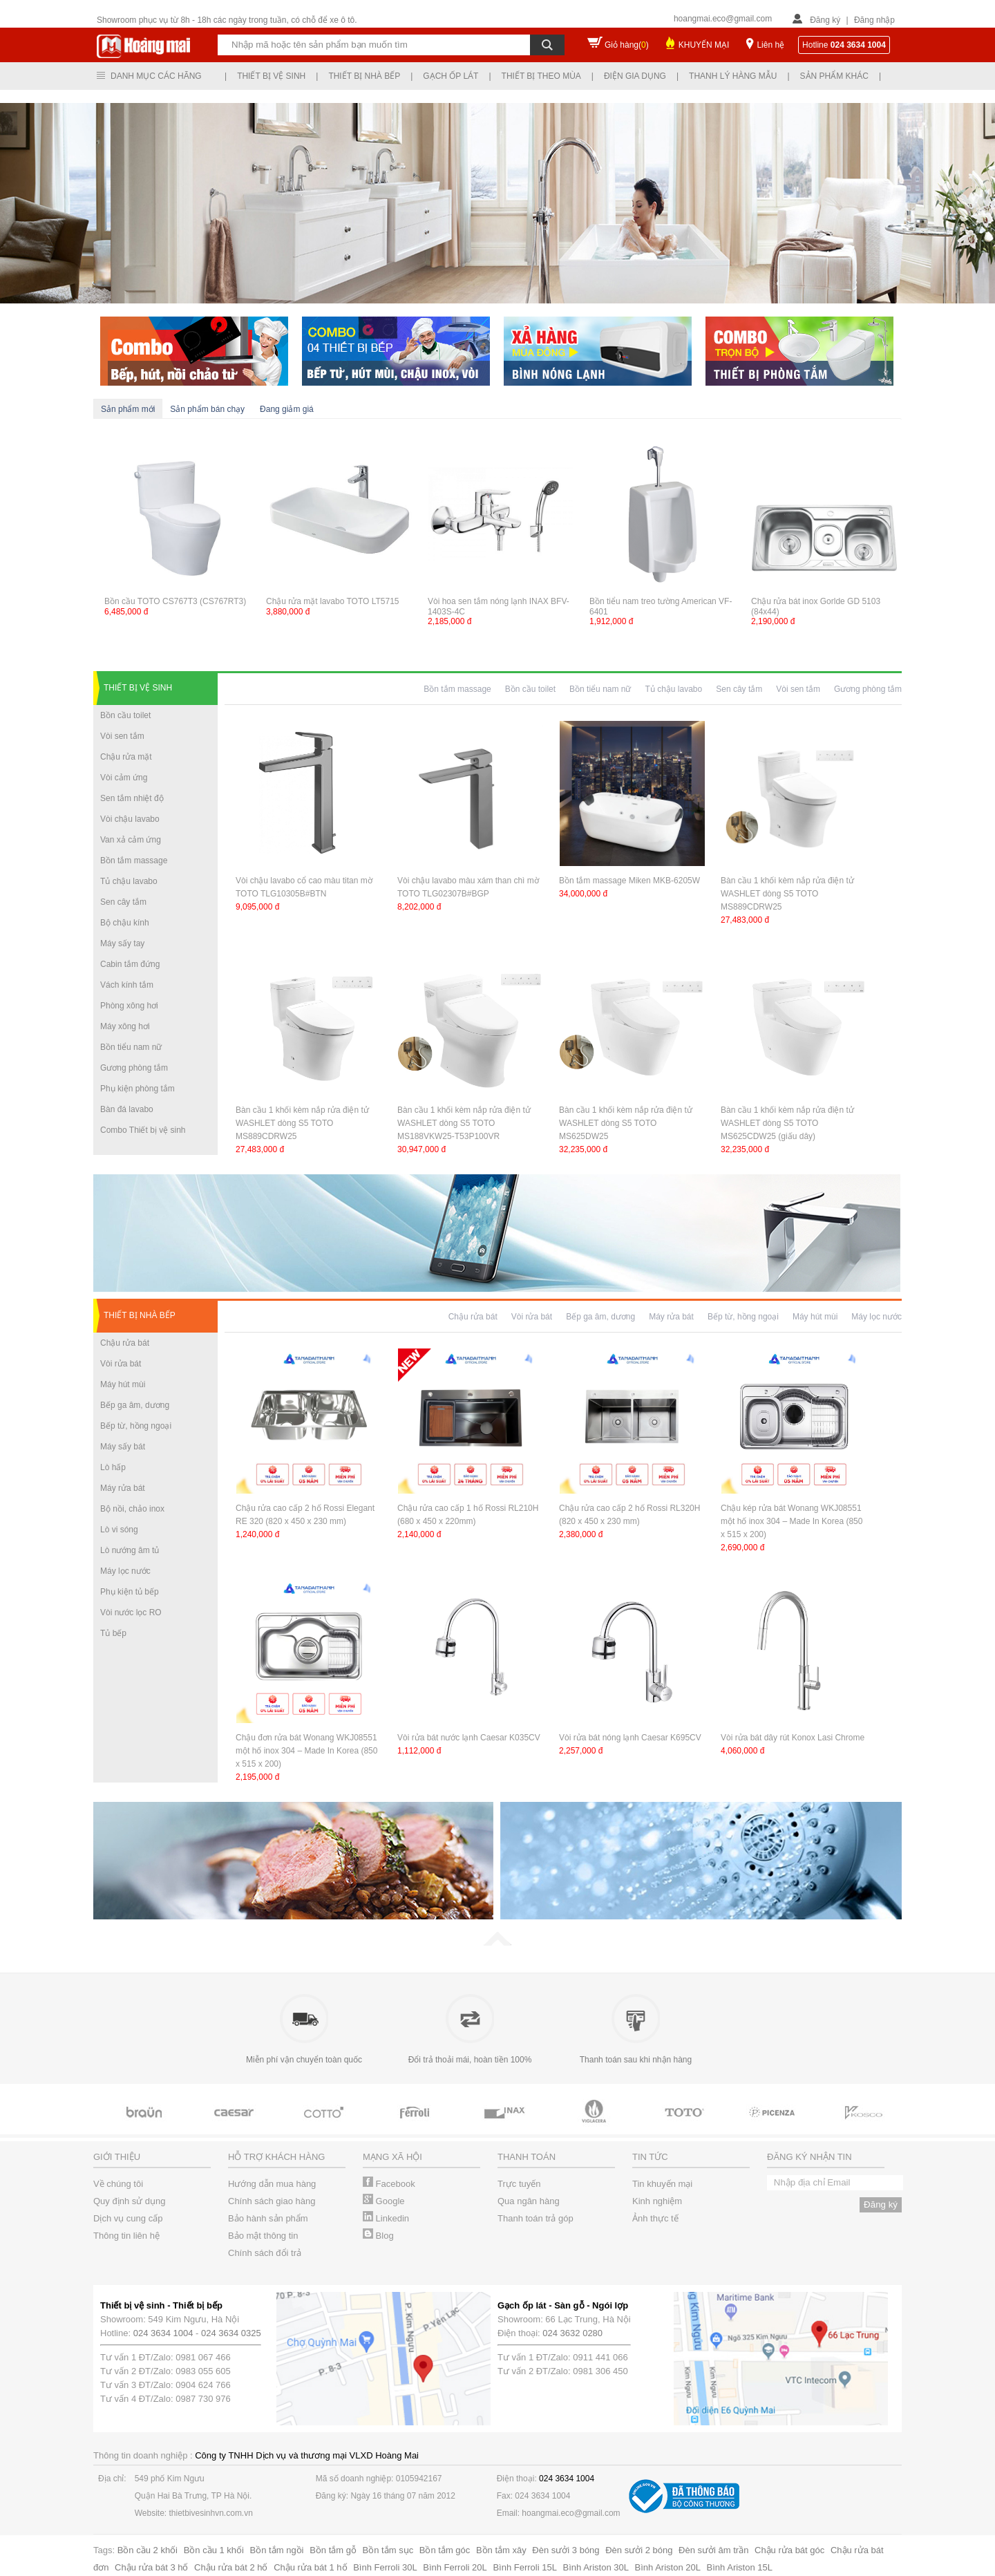 Image resolution: width=995 pixels, height=2576 pixels. What do you see at coordinates (125, 1026) in the screenshot?
I see `Máy xông hơi` at bounding box center [125, 1026].